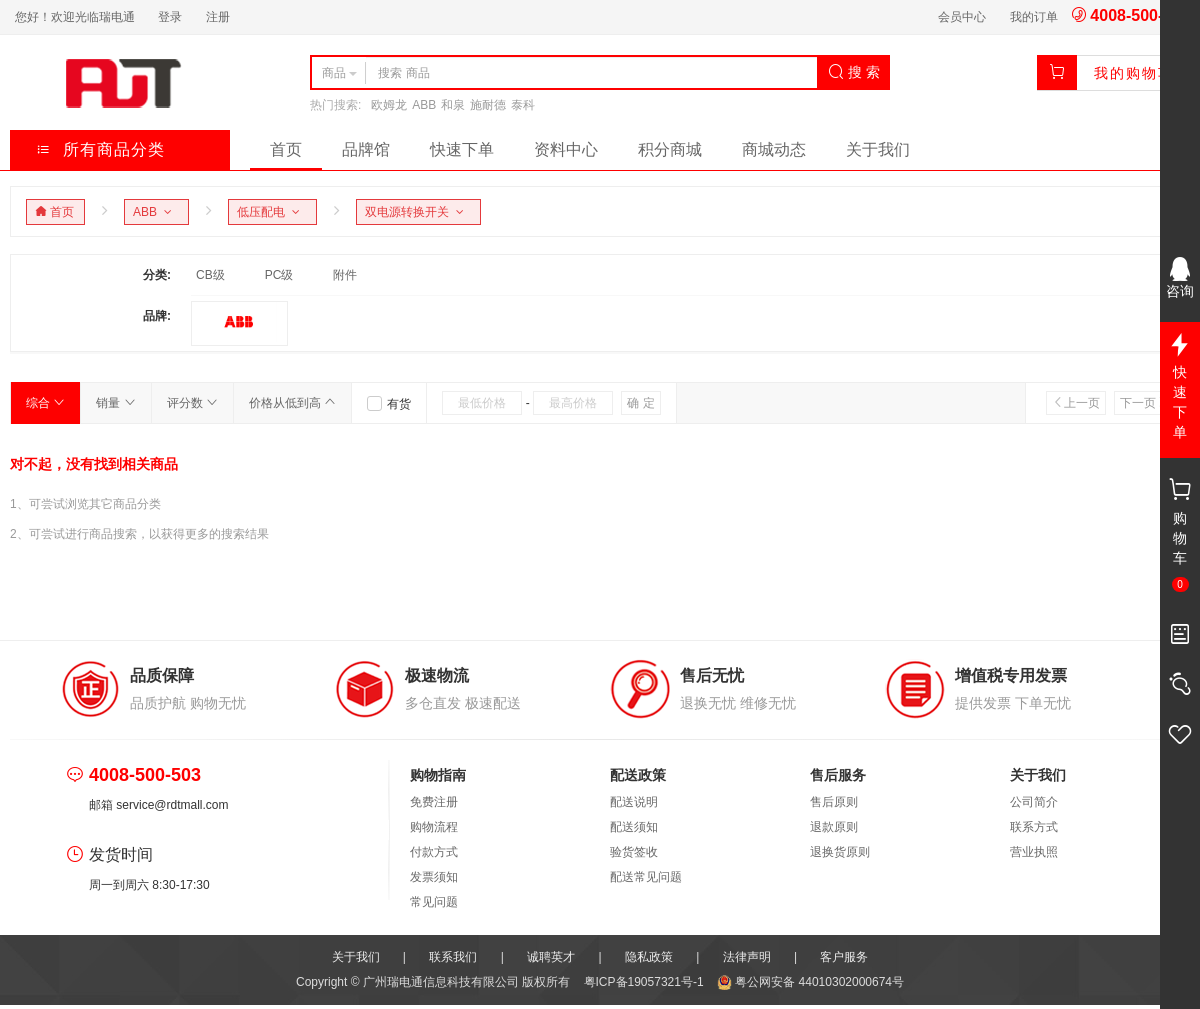 This screenshot has width=1200, height=1009. Describe the element at coordinates (488, 105) in the screenshot. I see `施耐德` at that location.